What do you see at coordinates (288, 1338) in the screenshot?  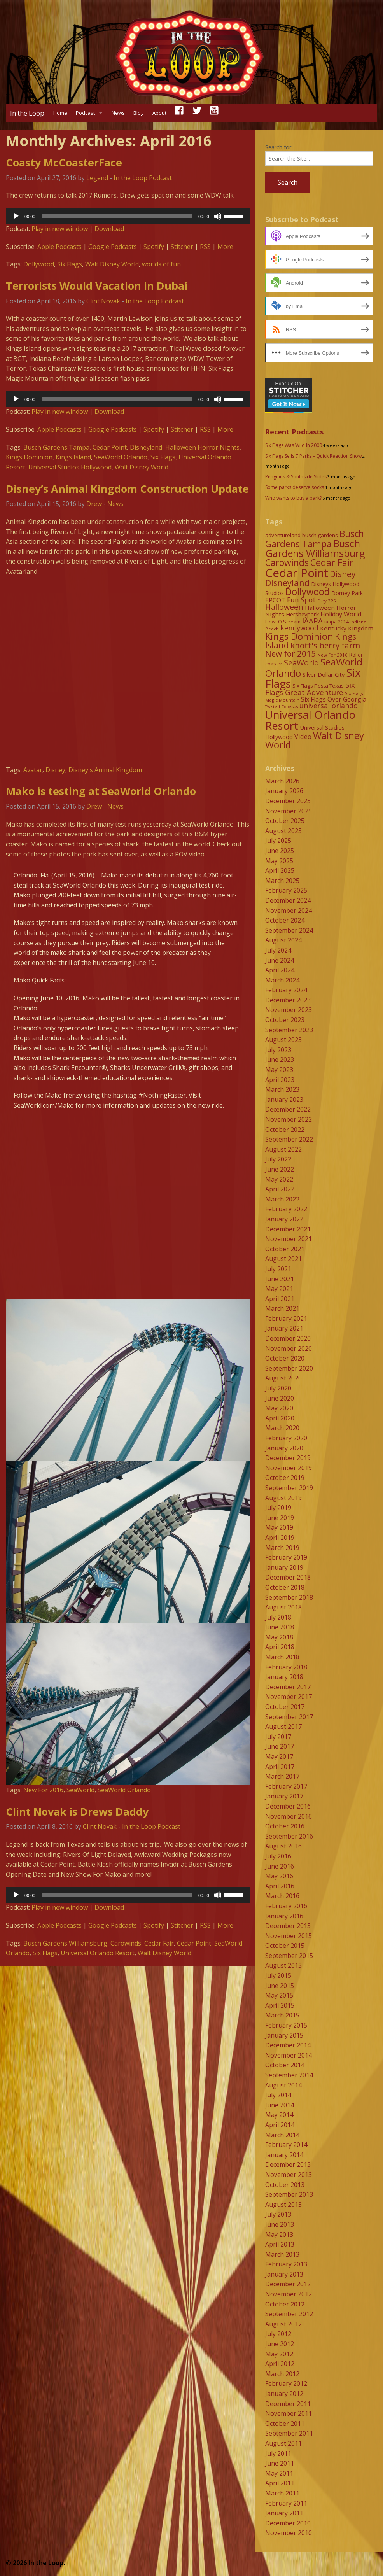 I see `December 2020` at bounding box center [288, 1338].